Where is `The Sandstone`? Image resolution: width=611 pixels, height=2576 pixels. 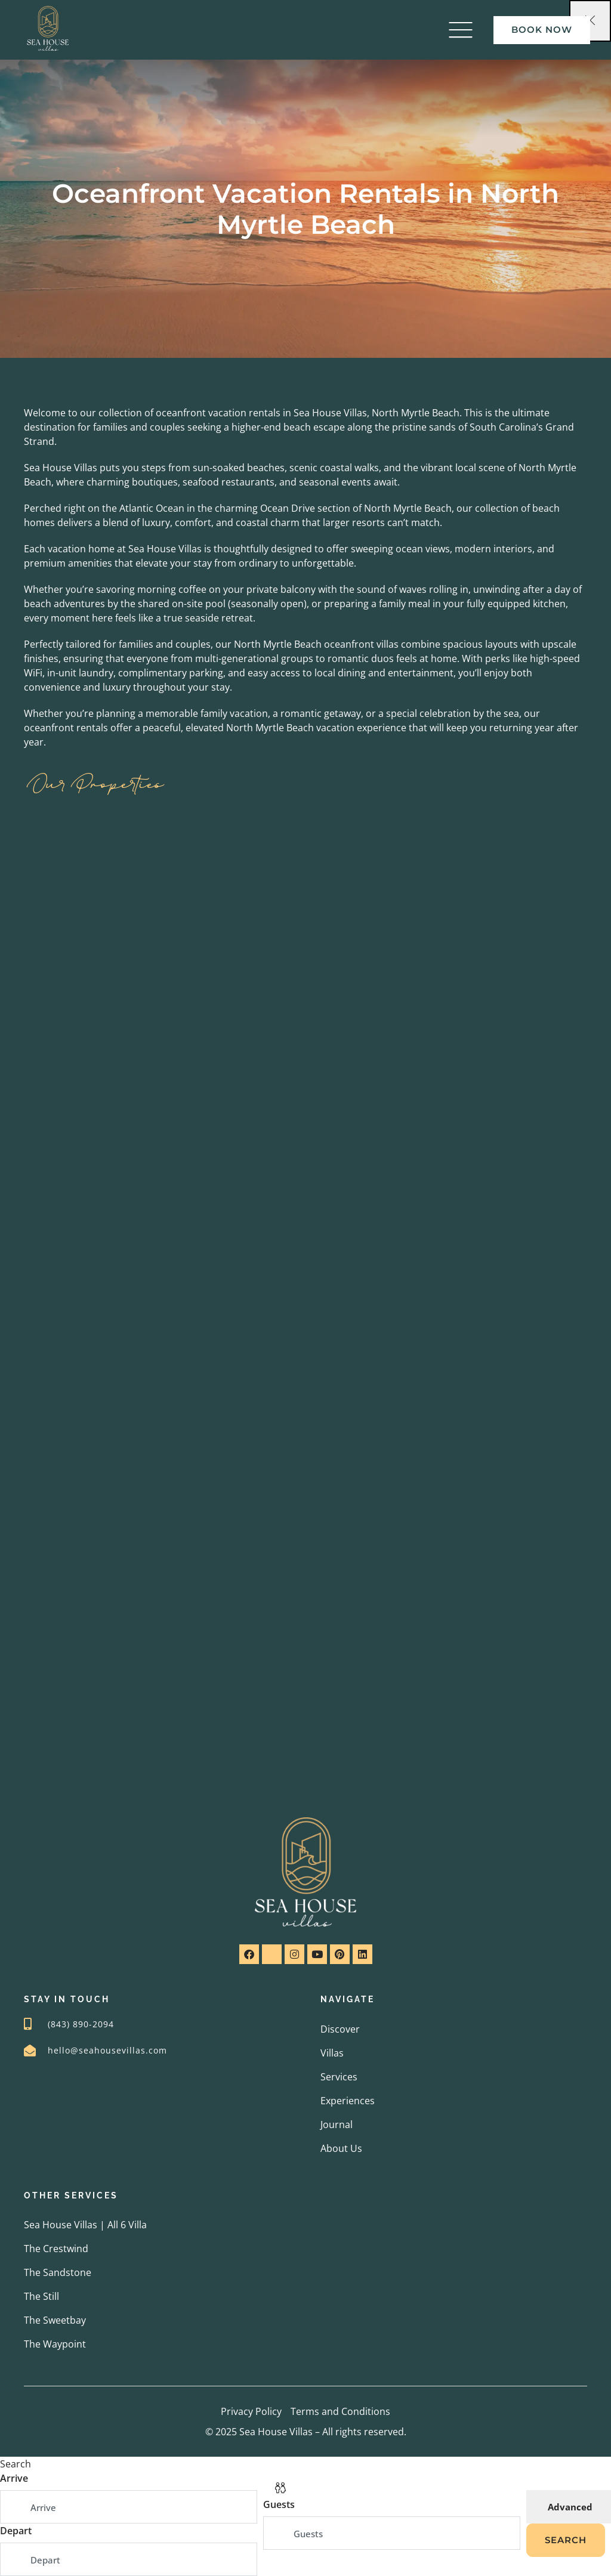 The Sandstone is located at coordinates (57, 2272).